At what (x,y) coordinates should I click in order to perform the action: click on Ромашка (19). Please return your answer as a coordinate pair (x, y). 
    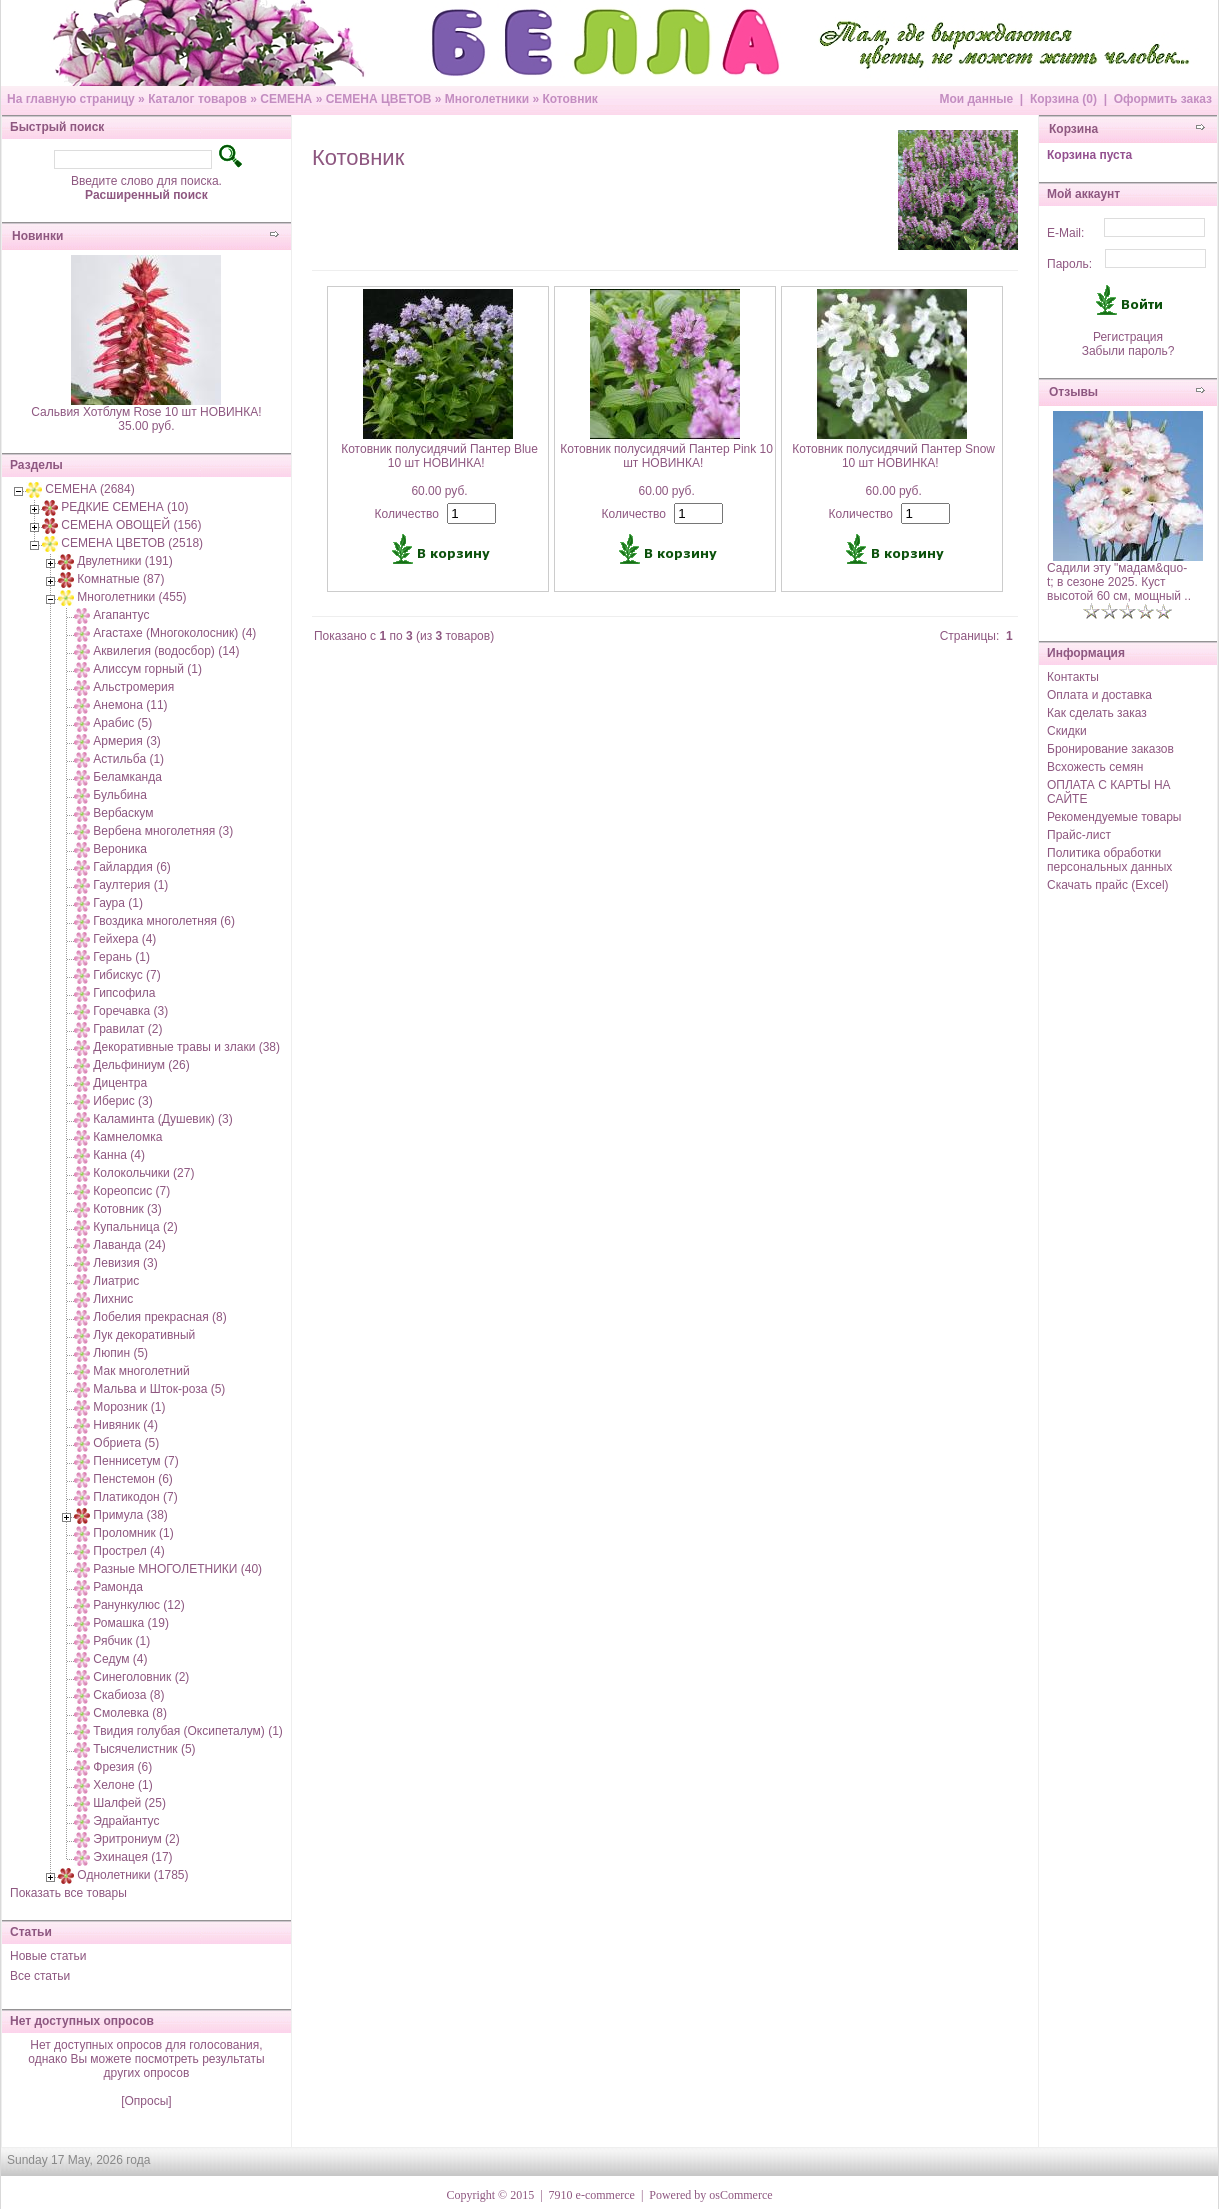
    Looking at the image, I should click on (131, 1623).